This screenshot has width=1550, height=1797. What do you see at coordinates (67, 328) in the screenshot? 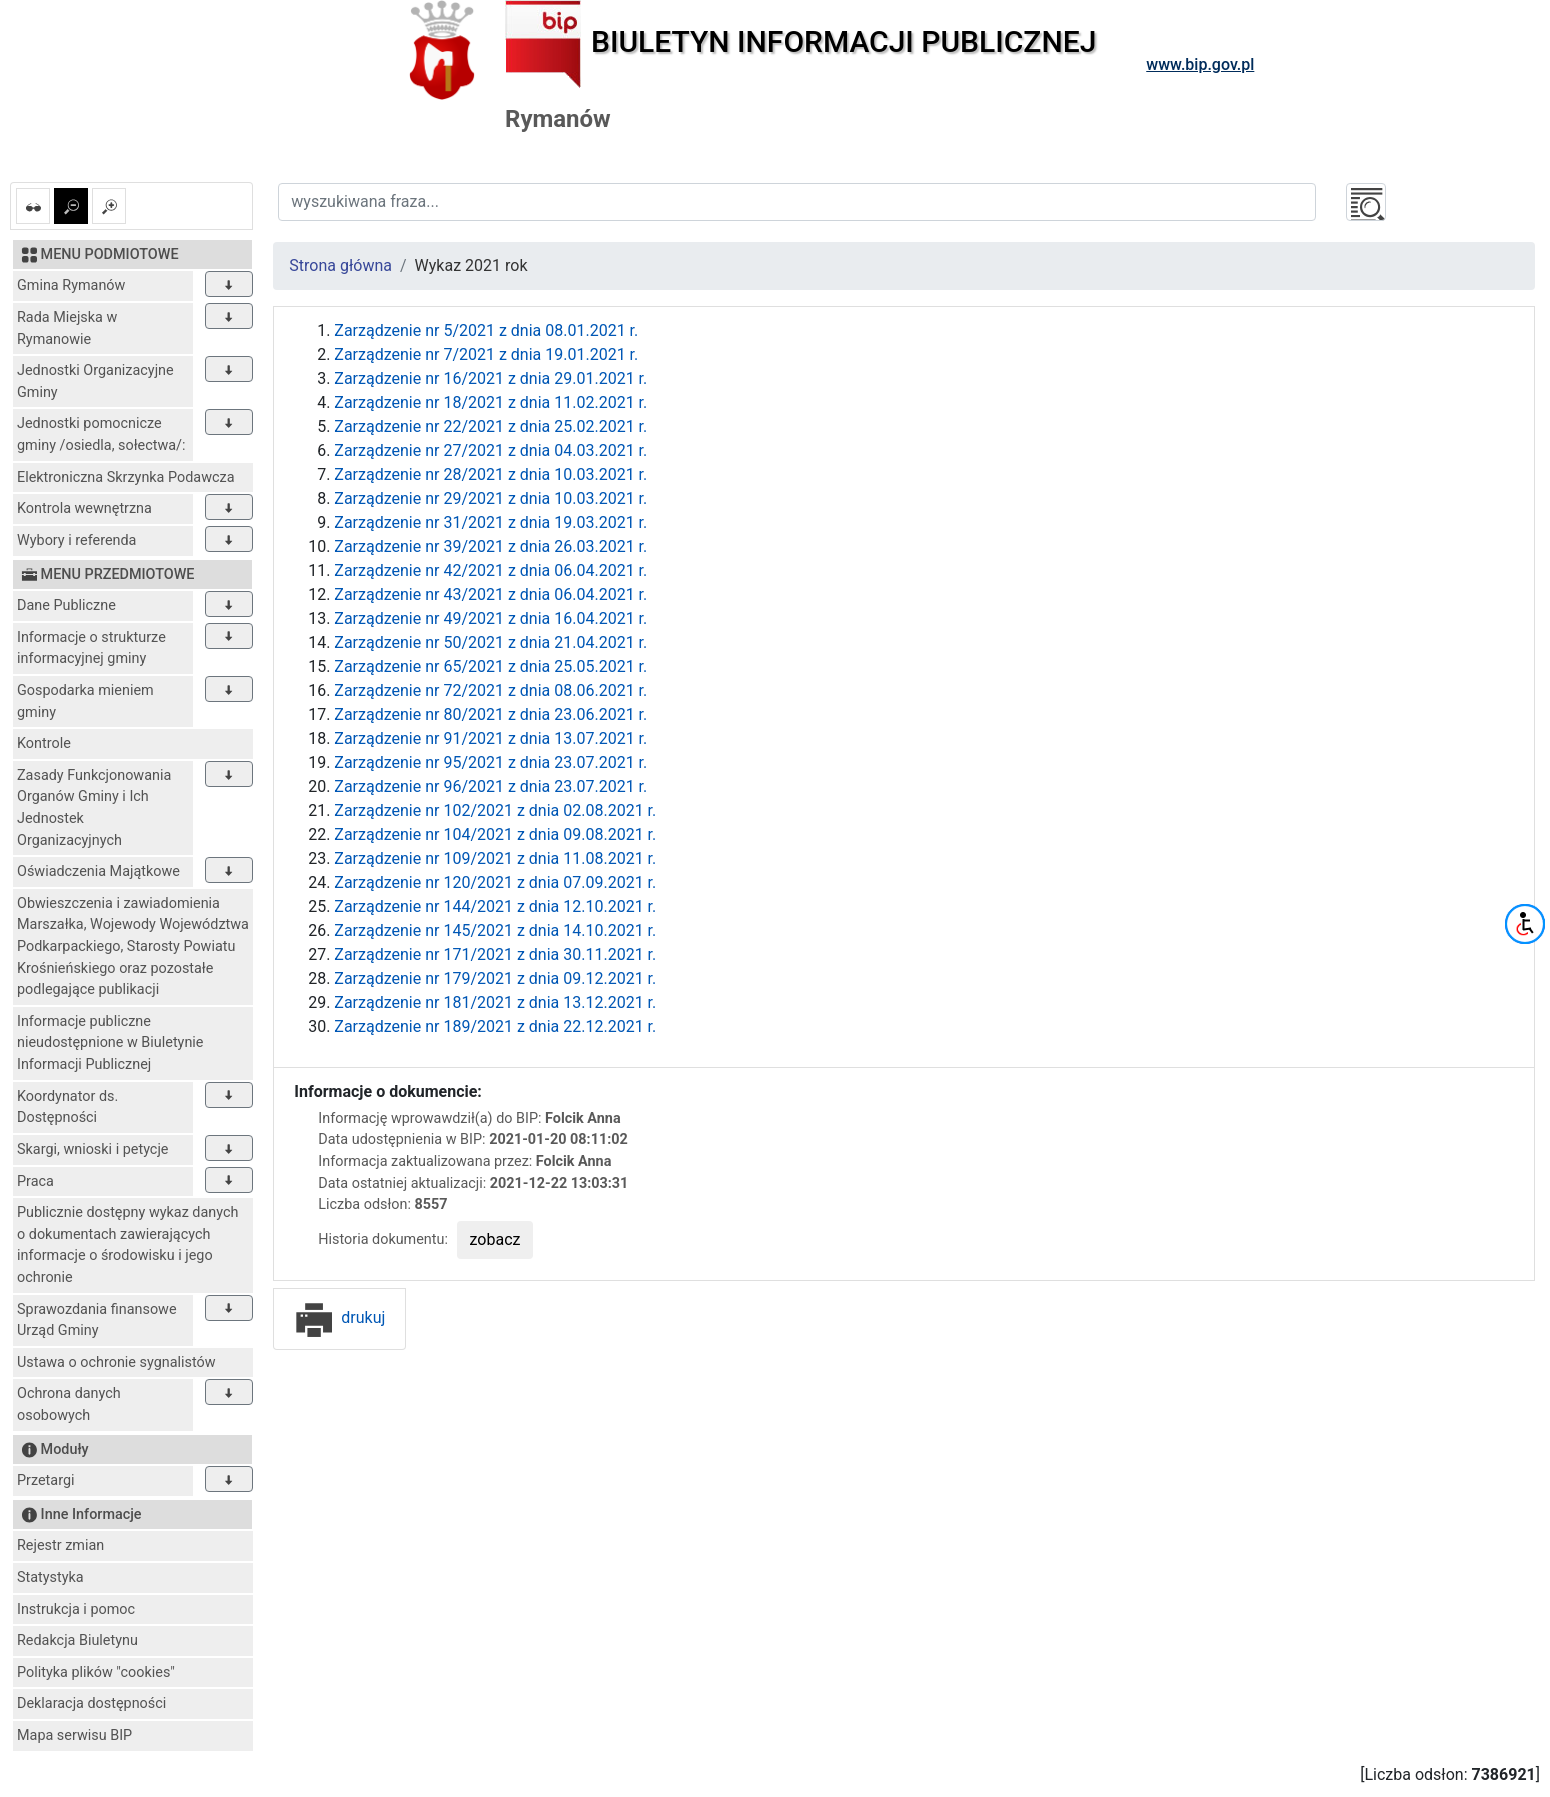
I see `Rada Miejska w Rymanowie` at bounding box center [67, 328].